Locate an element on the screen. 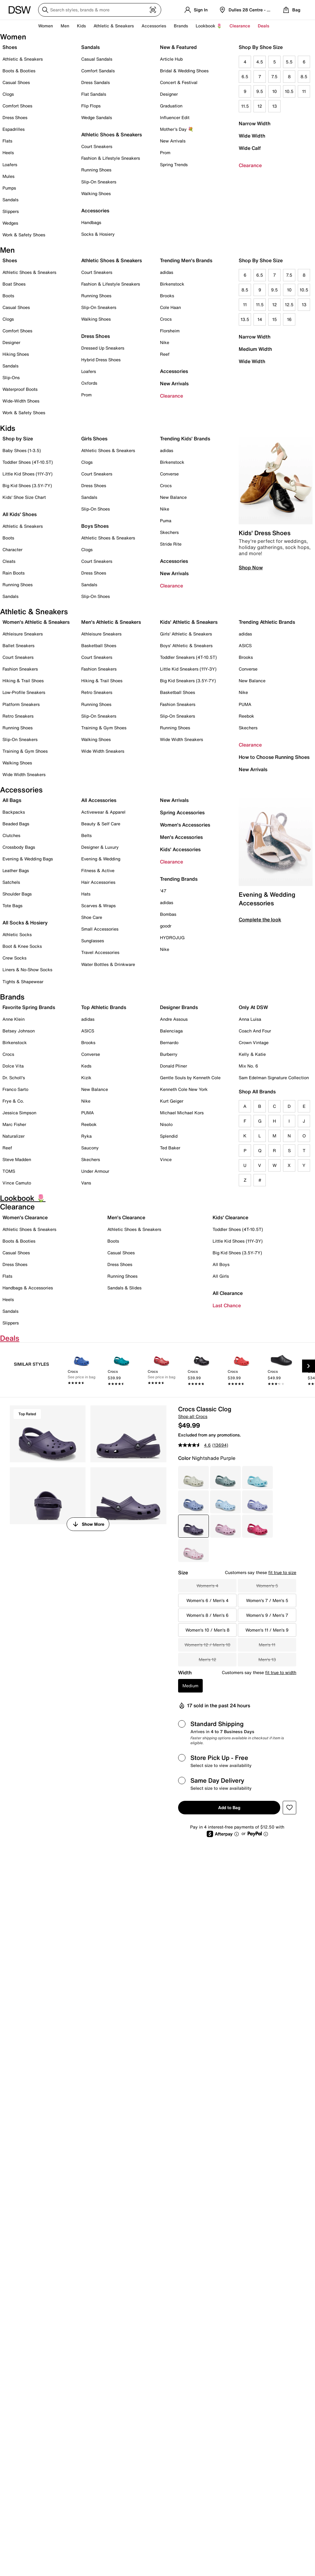 The height and width of the screenshot is (2576, 315). Crocs is located at coordinates (166, 319).